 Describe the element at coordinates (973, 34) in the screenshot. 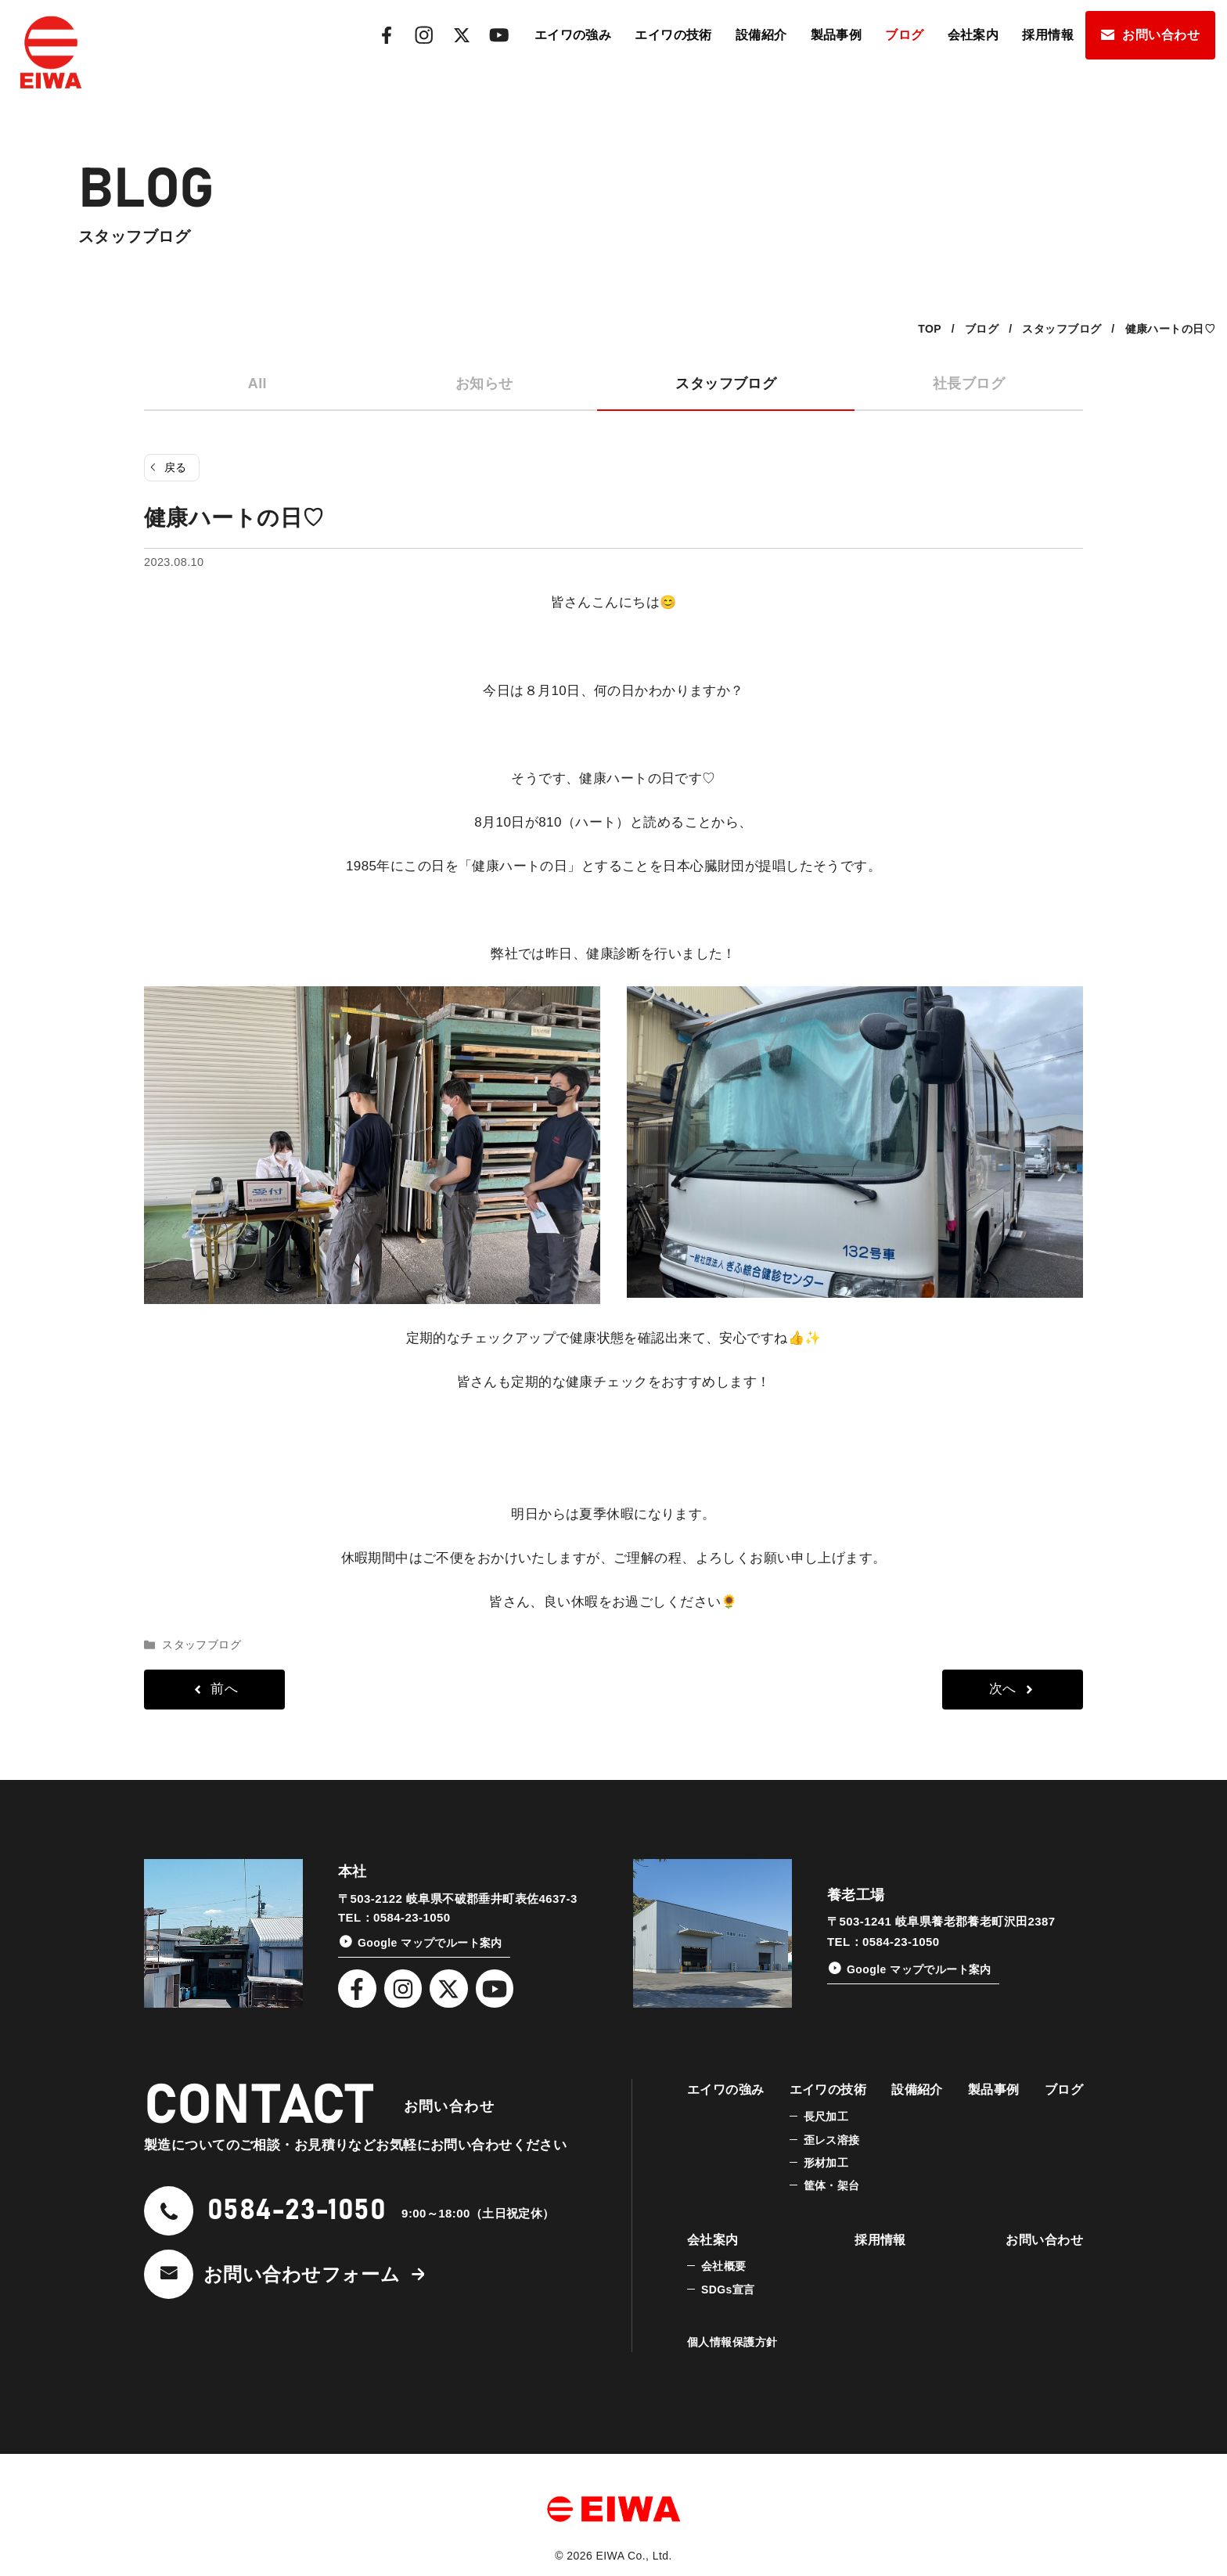

I see `会社案内` at that location.